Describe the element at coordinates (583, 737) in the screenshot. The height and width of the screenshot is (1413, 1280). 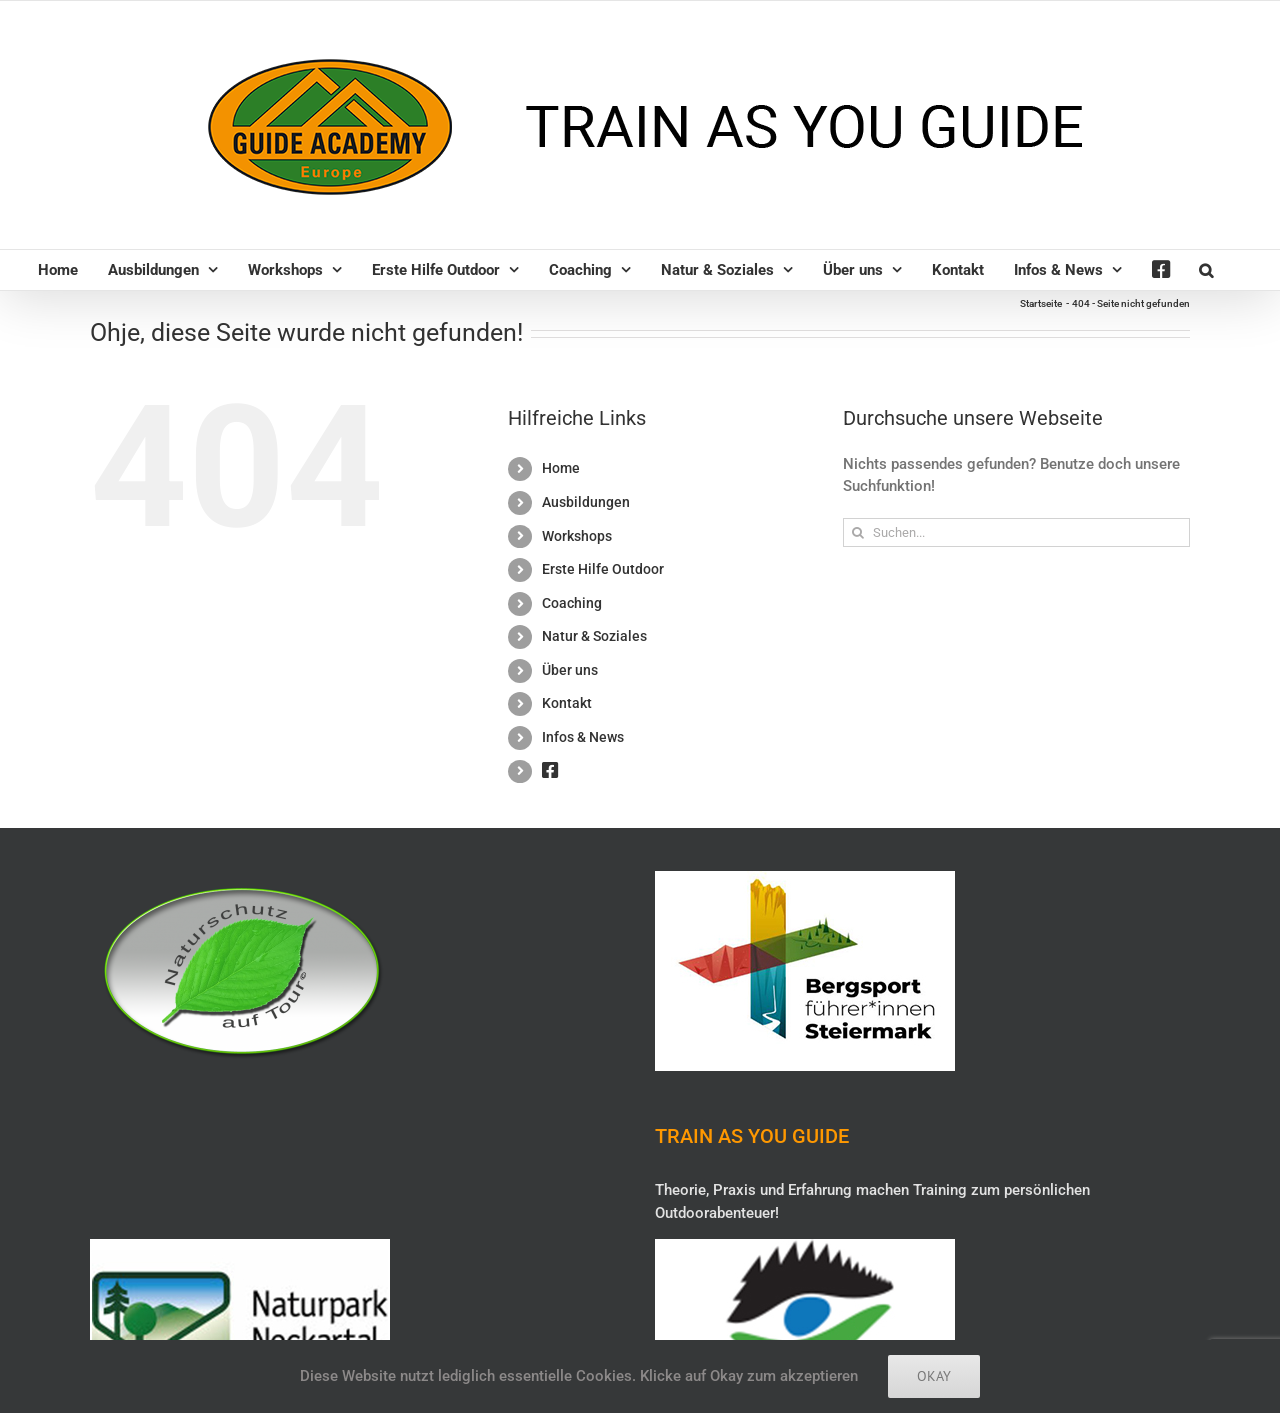
I see `Infos & News` at that location.